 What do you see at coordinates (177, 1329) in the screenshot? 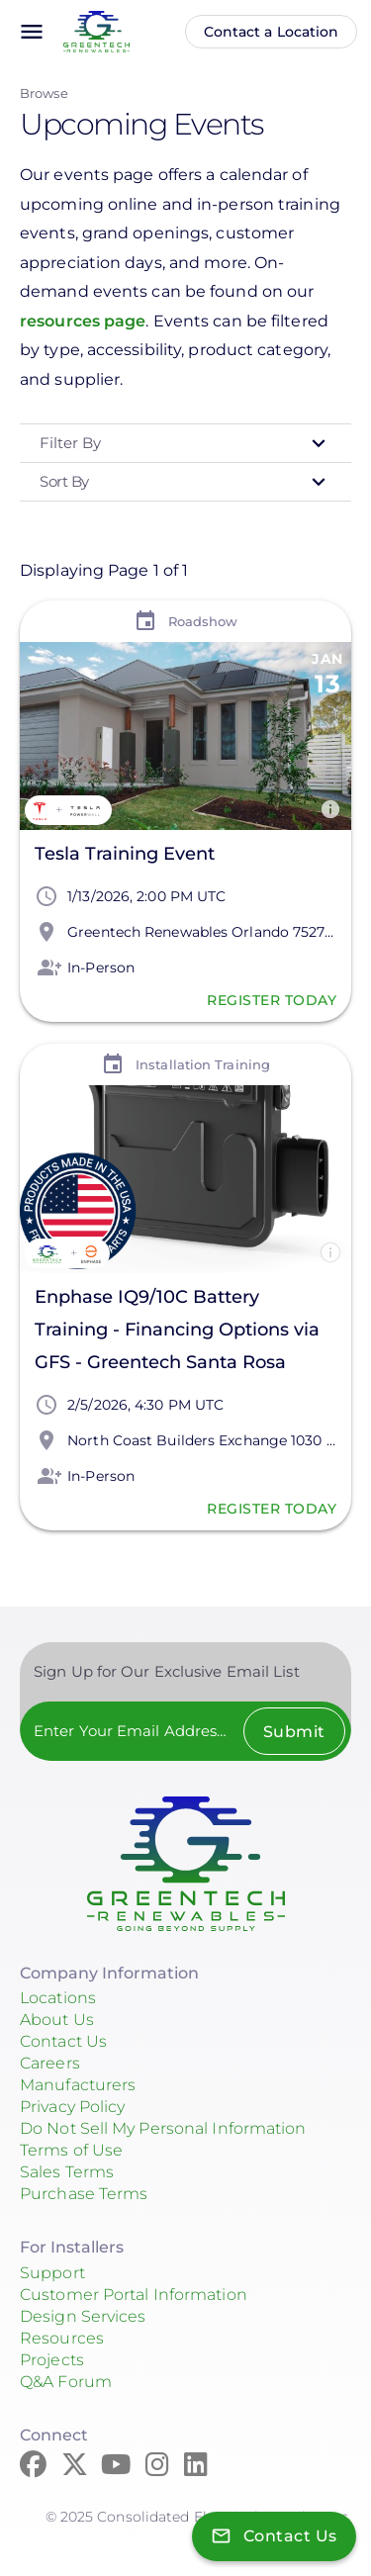
I see `Enphase IQ9/10C Battery Training - Financing Options via GFS - Greentech Santa Rosa` at bounding box center [177, 1329].